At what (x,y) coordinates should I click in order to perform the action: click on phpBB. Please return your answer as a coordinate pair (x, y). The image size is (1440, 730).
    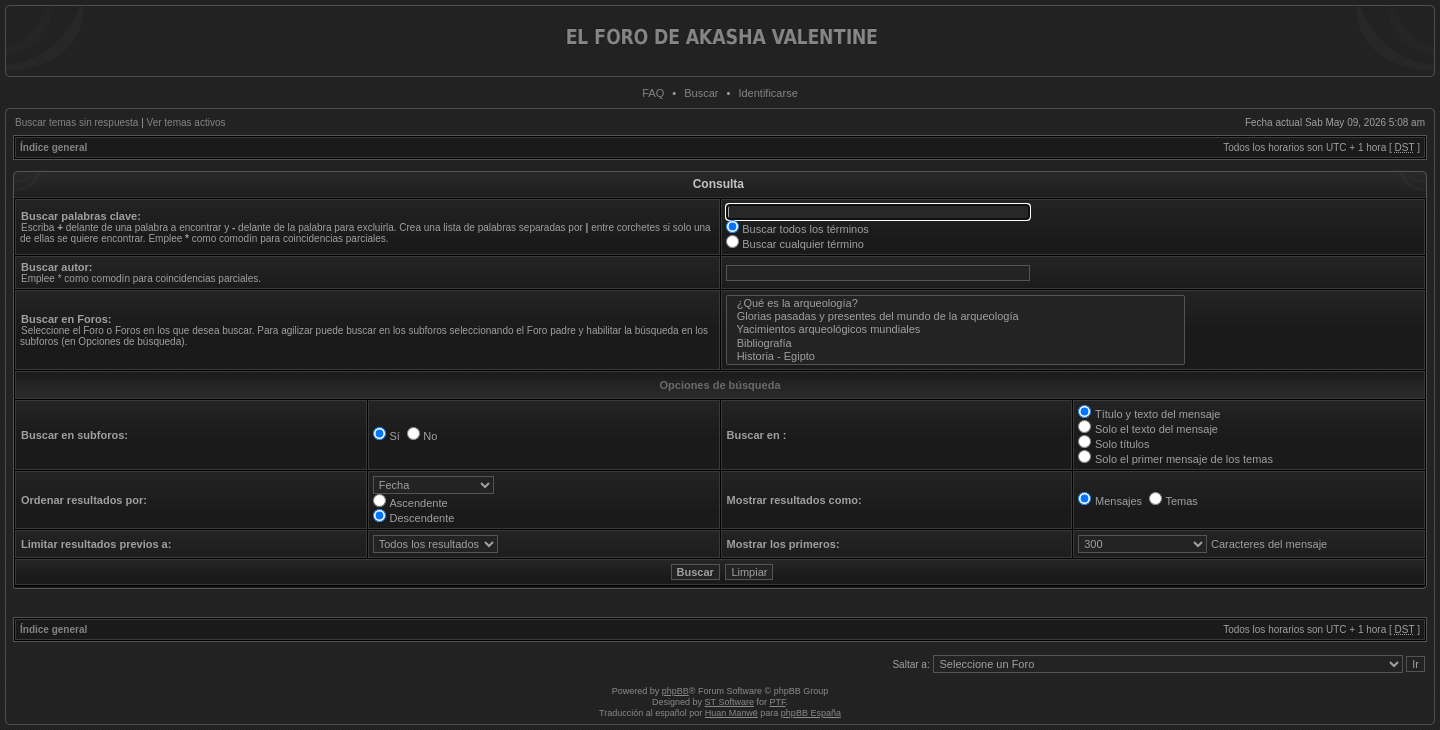
    Looking at the image, I should click on (675, 691).